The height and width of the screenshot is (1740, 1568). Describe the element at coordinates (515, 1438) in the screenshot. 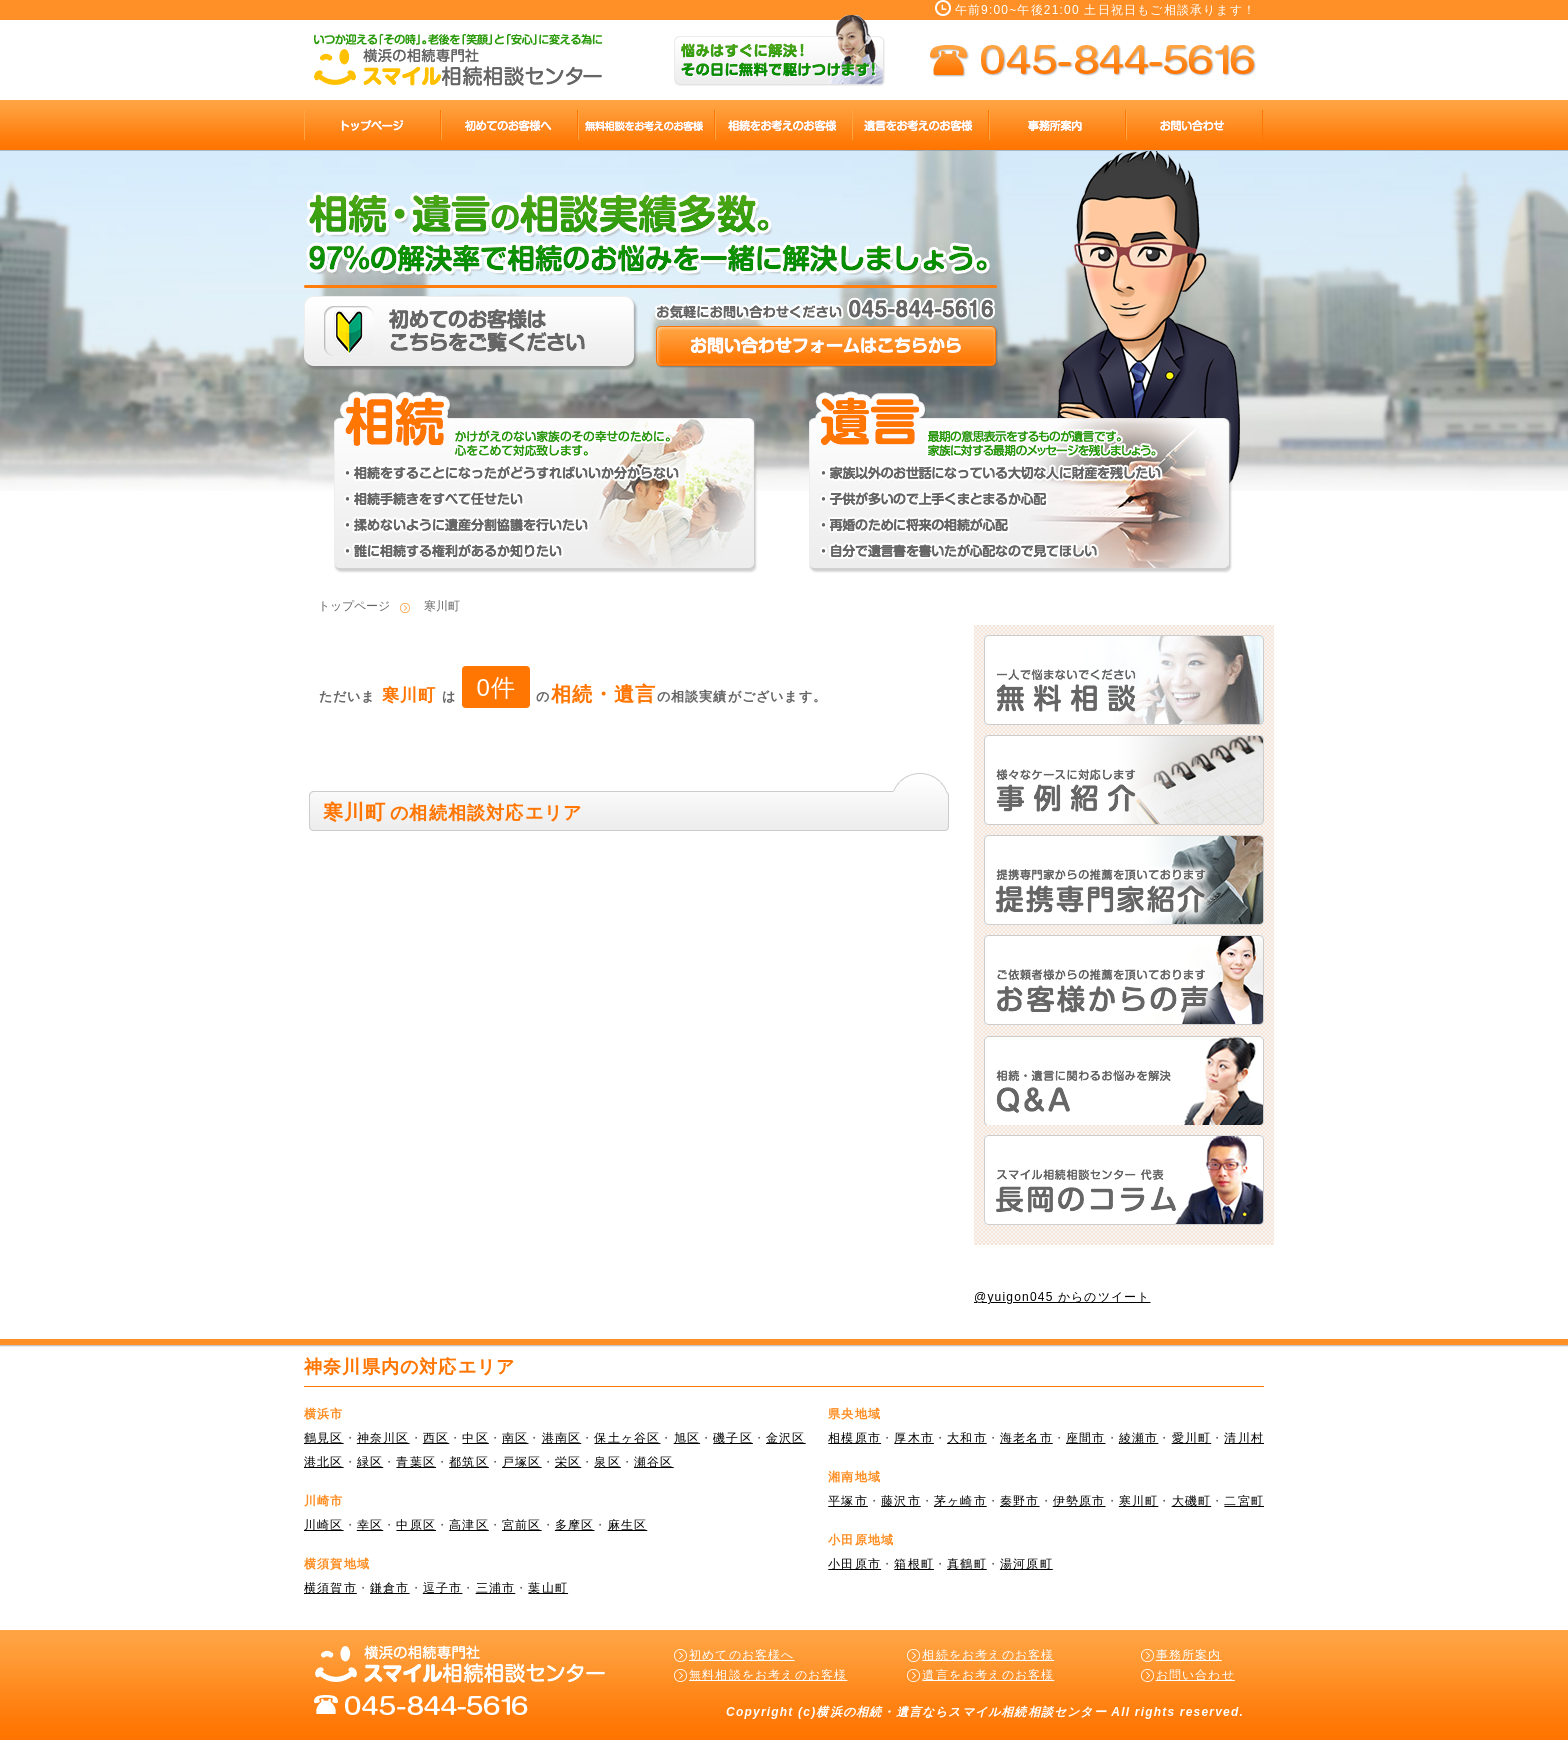

I see `南区` at that location.